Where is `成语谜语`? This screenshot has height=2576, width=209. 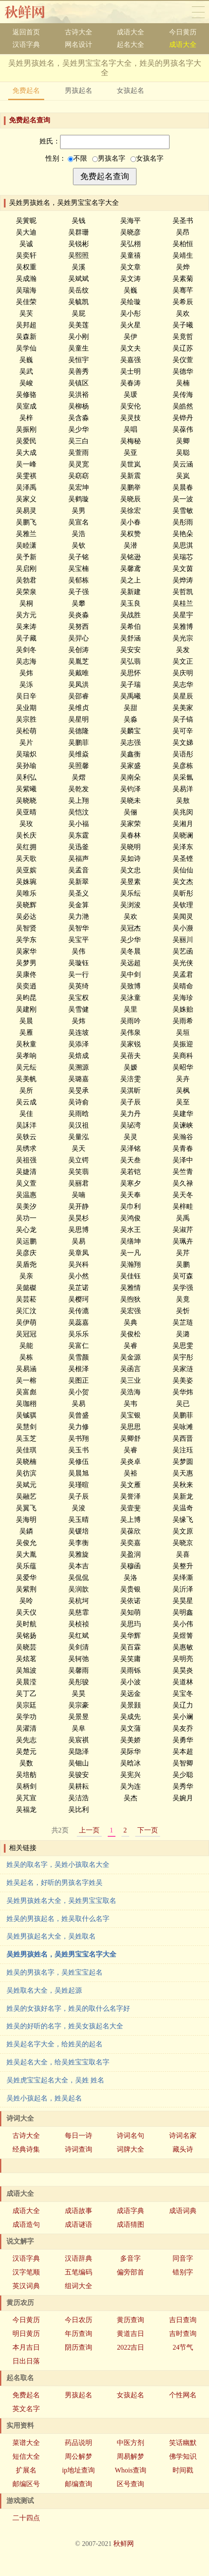
成语谜语 is located at coordinates (78, 2224).